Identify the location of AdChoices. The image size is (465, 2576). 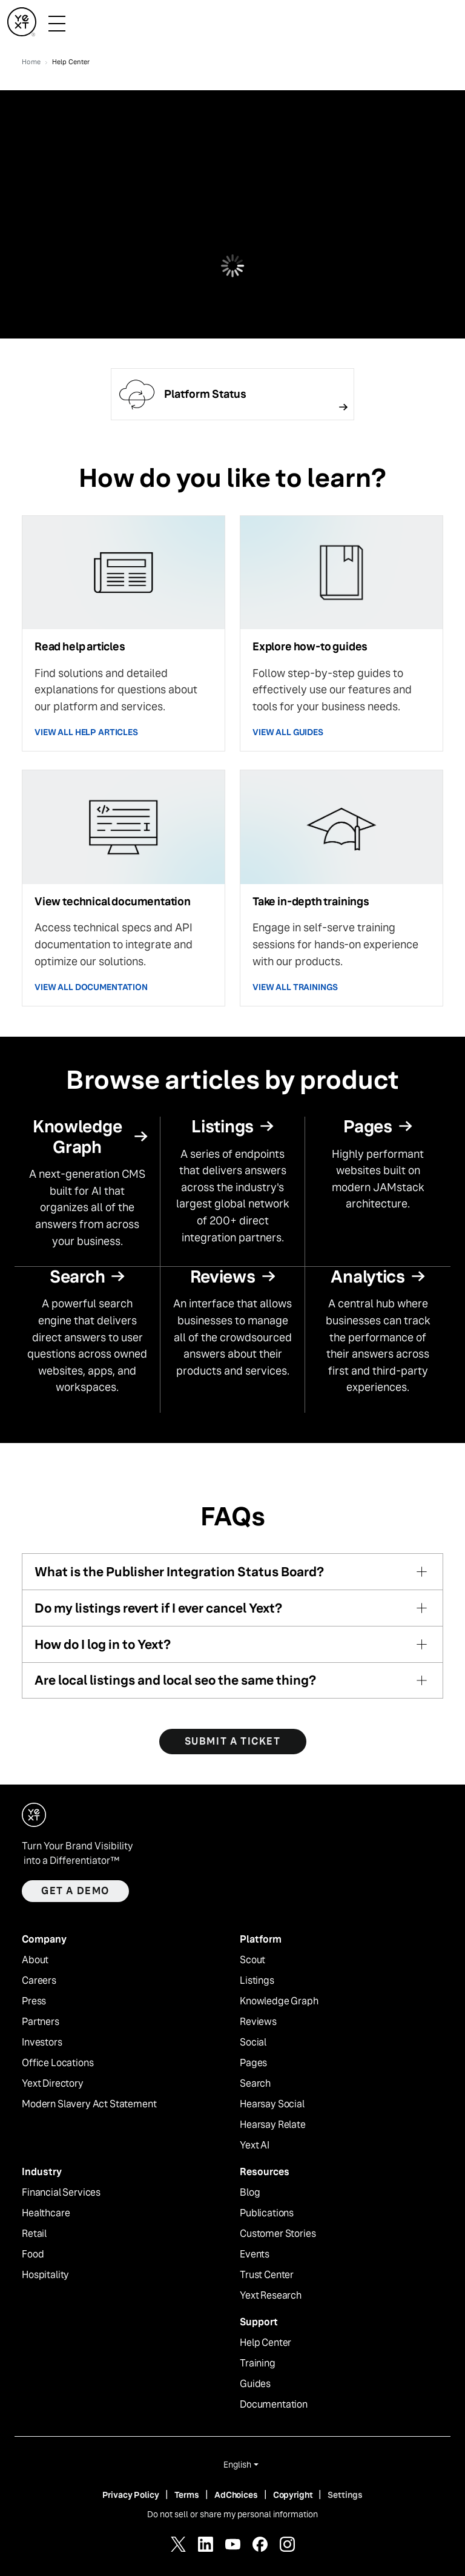
(236, 2494).